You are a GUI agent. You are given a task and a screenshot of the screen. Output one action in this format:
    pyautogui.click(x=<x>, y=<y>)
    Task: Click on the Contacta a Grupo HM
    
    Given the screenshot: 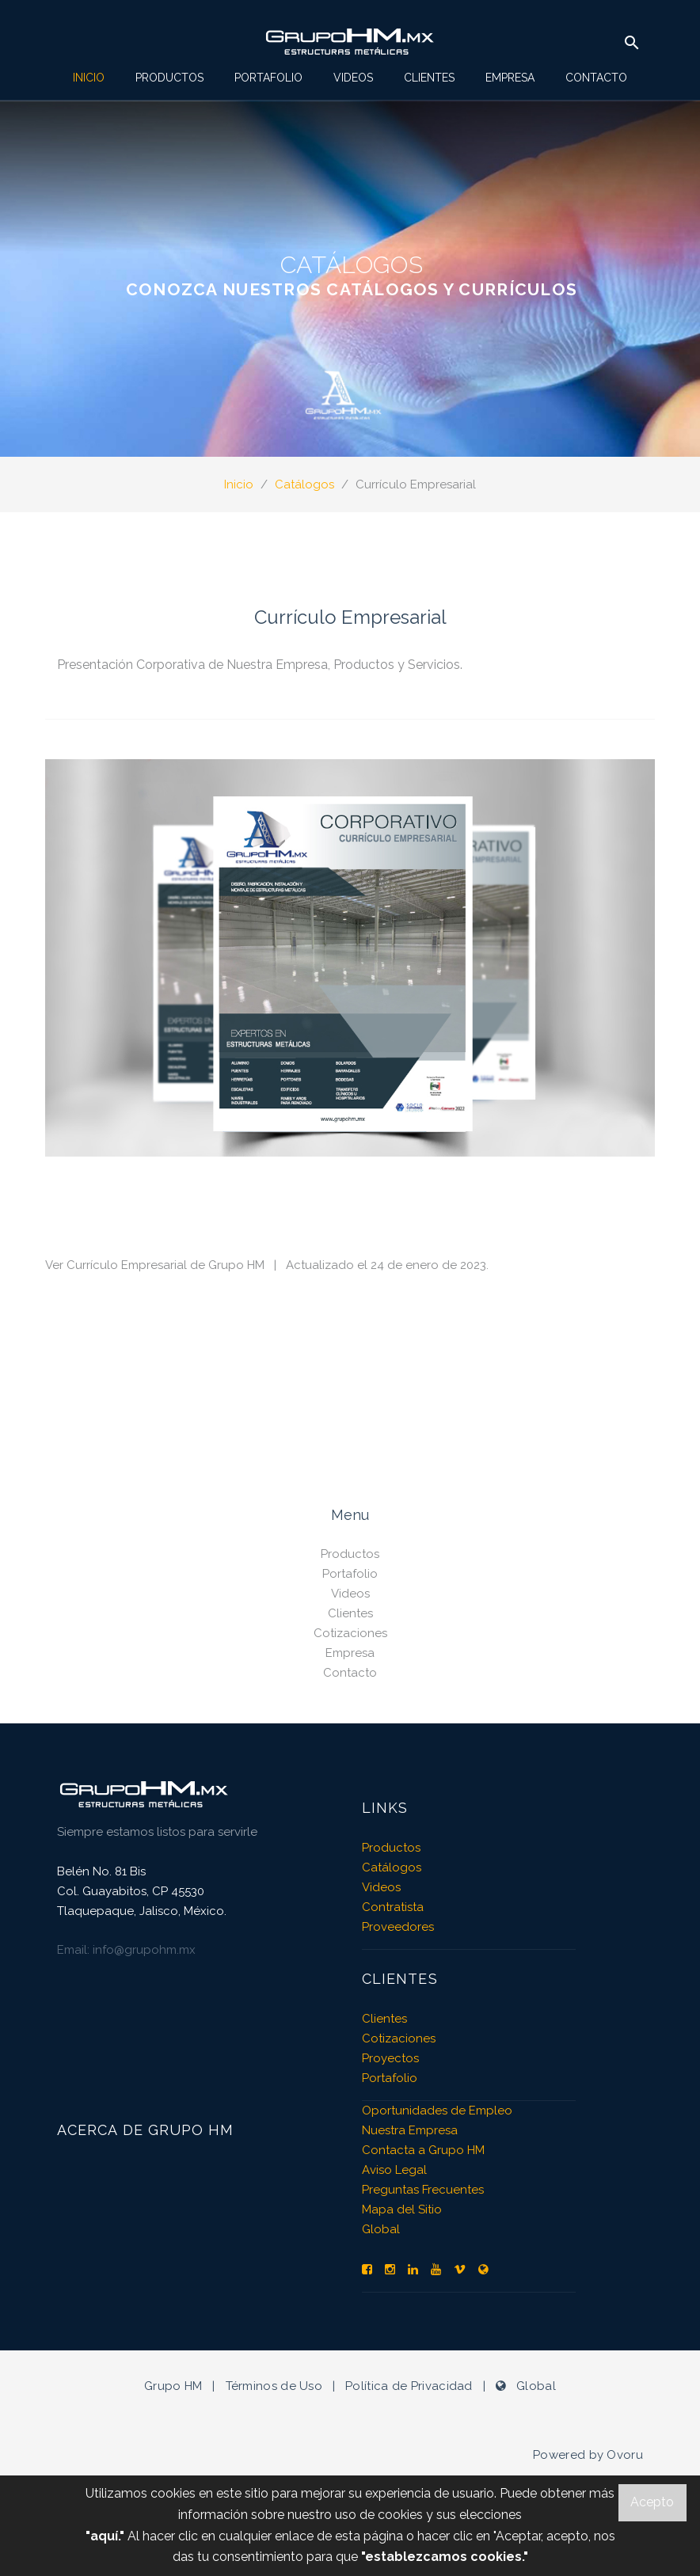 What is the action you would take?
    pyautogui.click(x=423, y=2150)
    